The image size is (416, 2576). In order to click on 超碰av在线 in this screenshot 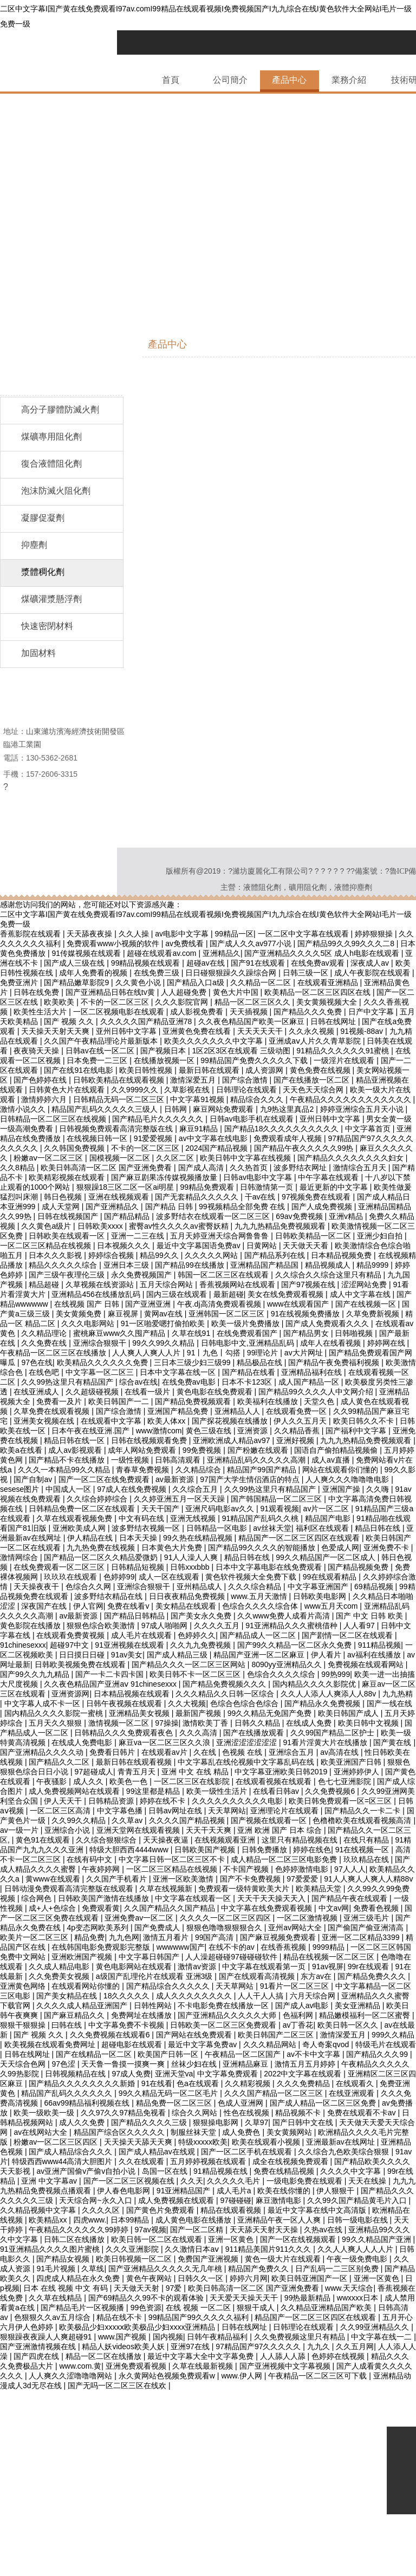, I will do `click(206, 963)`.